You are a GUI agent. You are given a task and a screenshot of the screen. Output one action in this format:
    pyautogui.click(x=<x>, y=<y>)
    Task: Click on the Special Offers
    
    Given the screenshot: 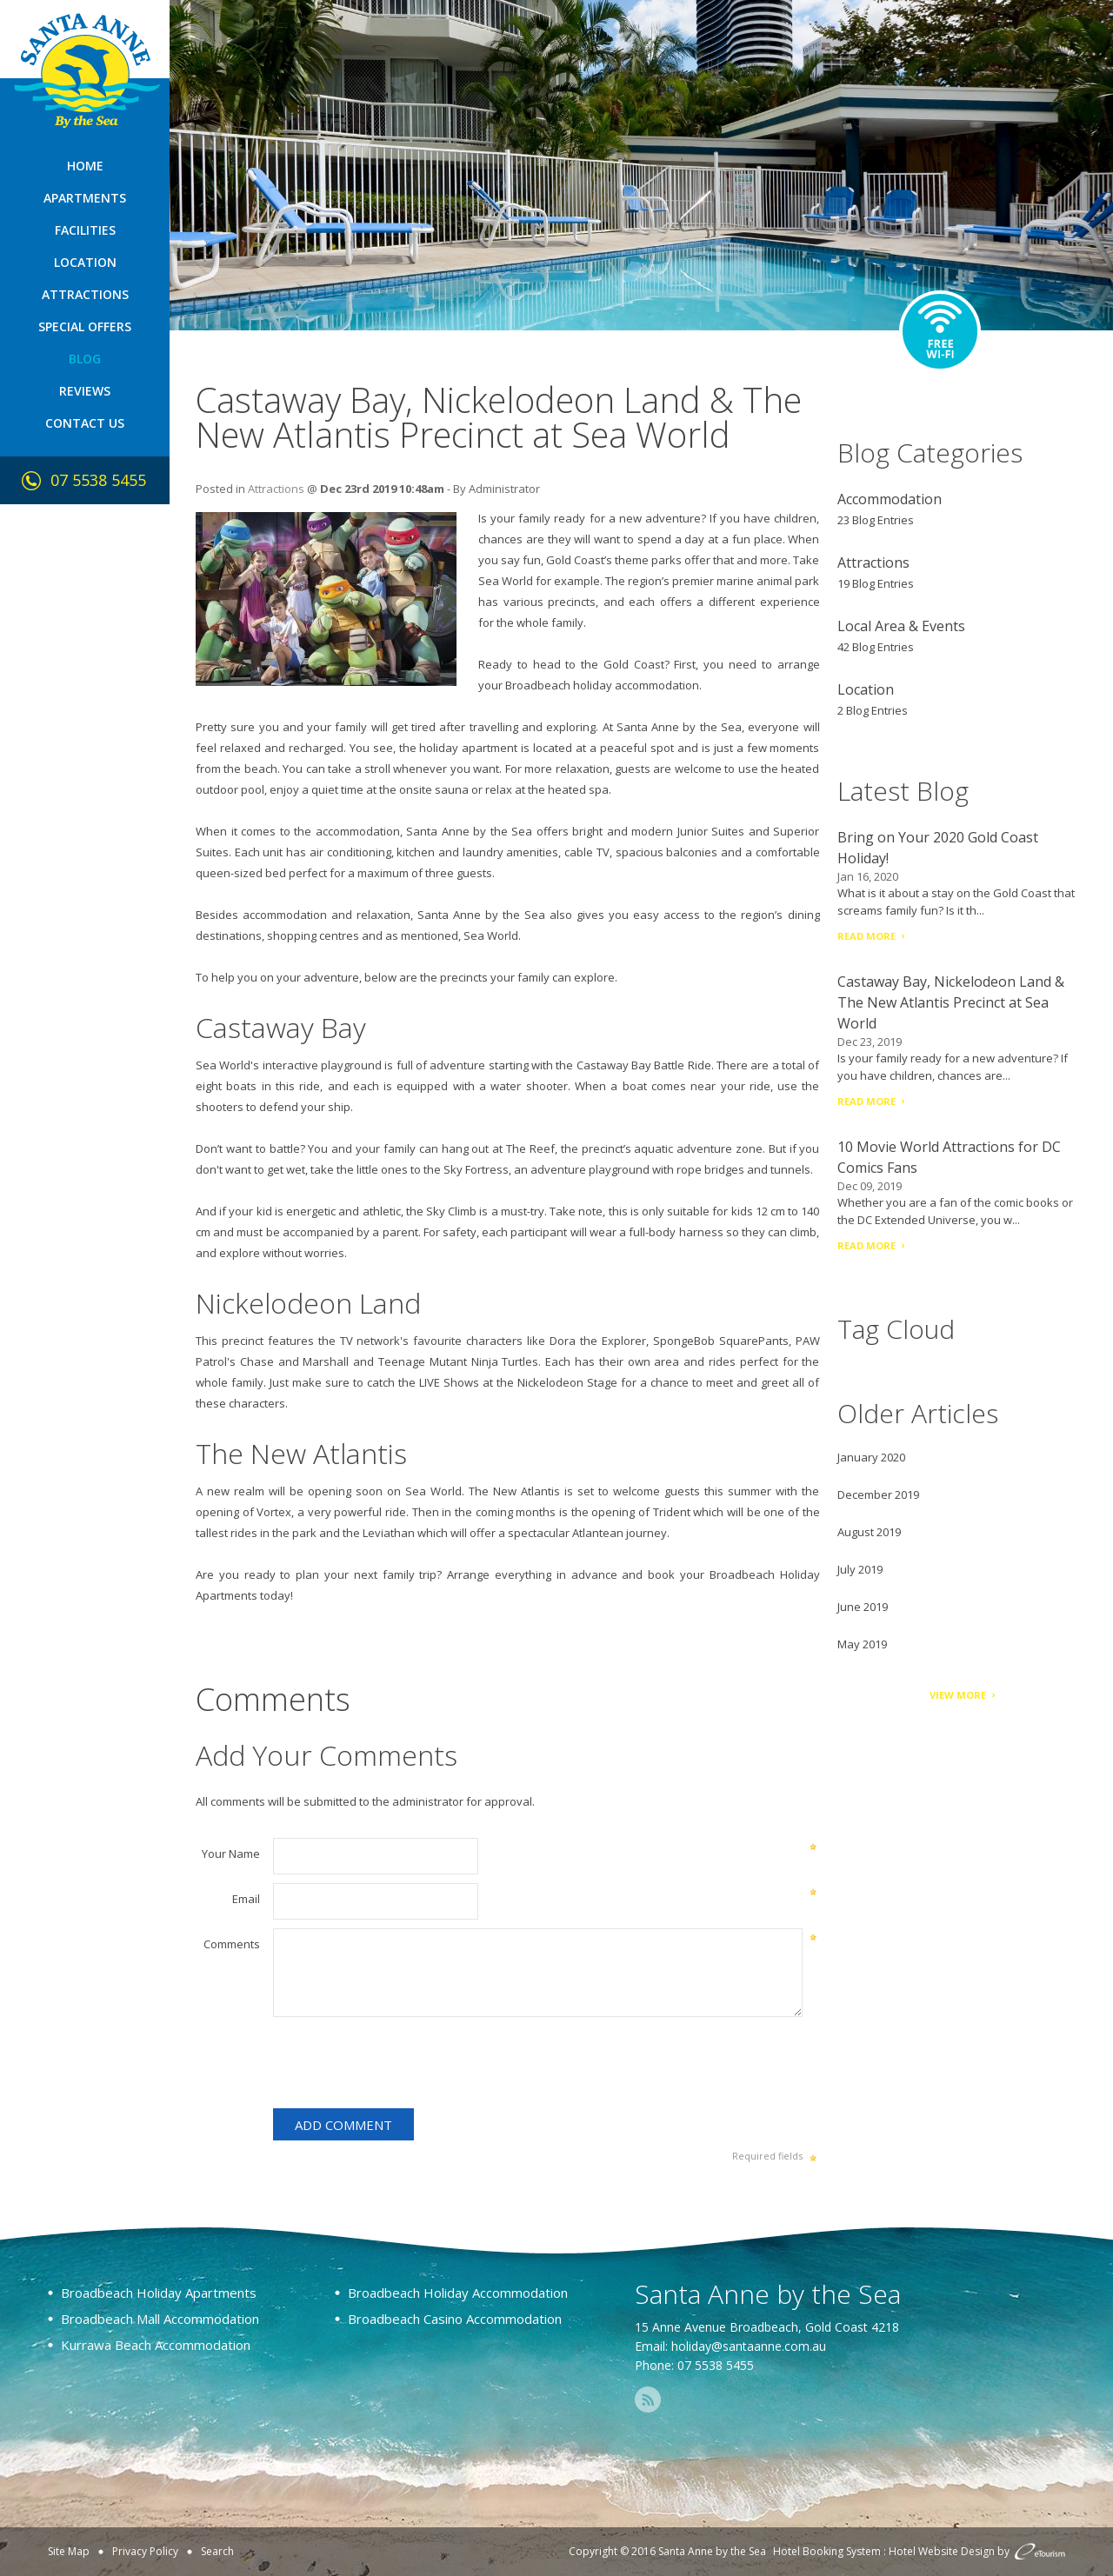 What is the action you would take?
    pyautogui.click(x=84, y=326)
    